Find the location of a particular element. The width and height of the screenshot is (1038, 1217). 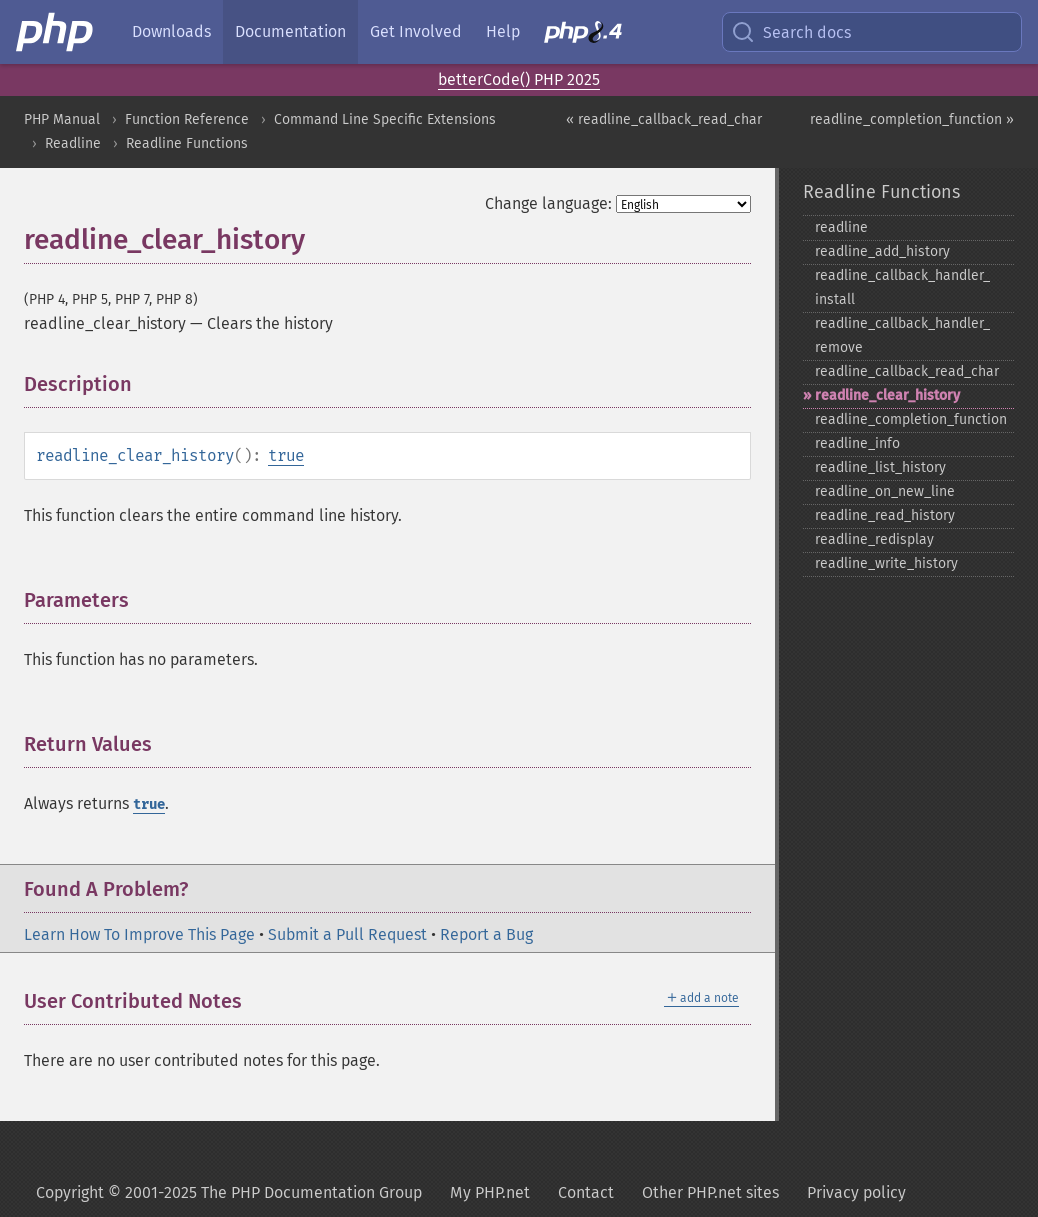

true is located at coordinates (286, 455).